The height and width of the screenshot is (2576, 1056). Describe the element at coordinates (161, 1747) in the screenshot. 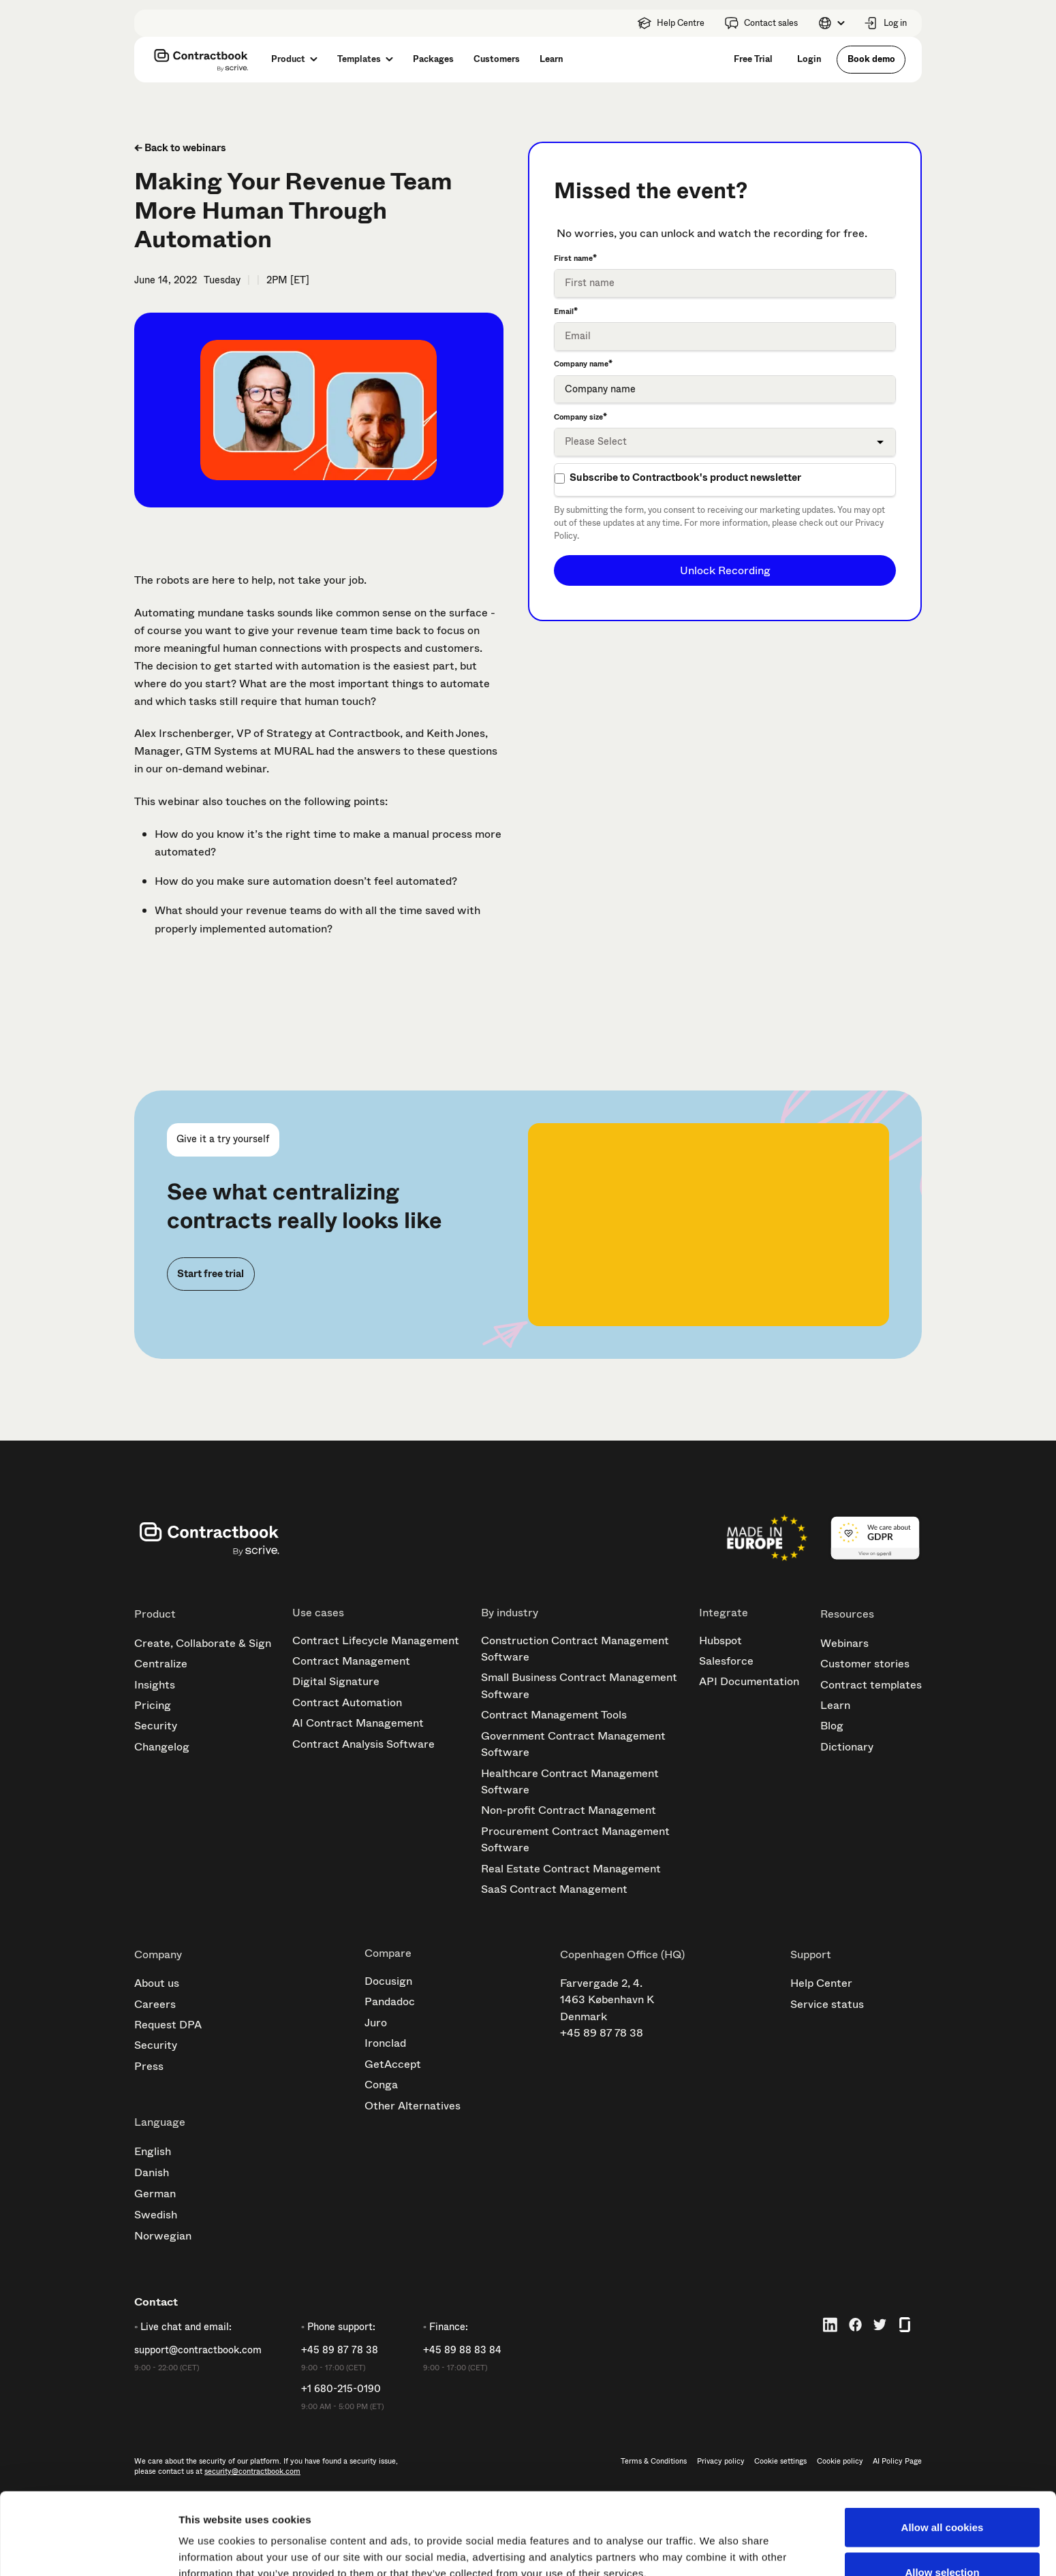

I see `Changelog` at that location.